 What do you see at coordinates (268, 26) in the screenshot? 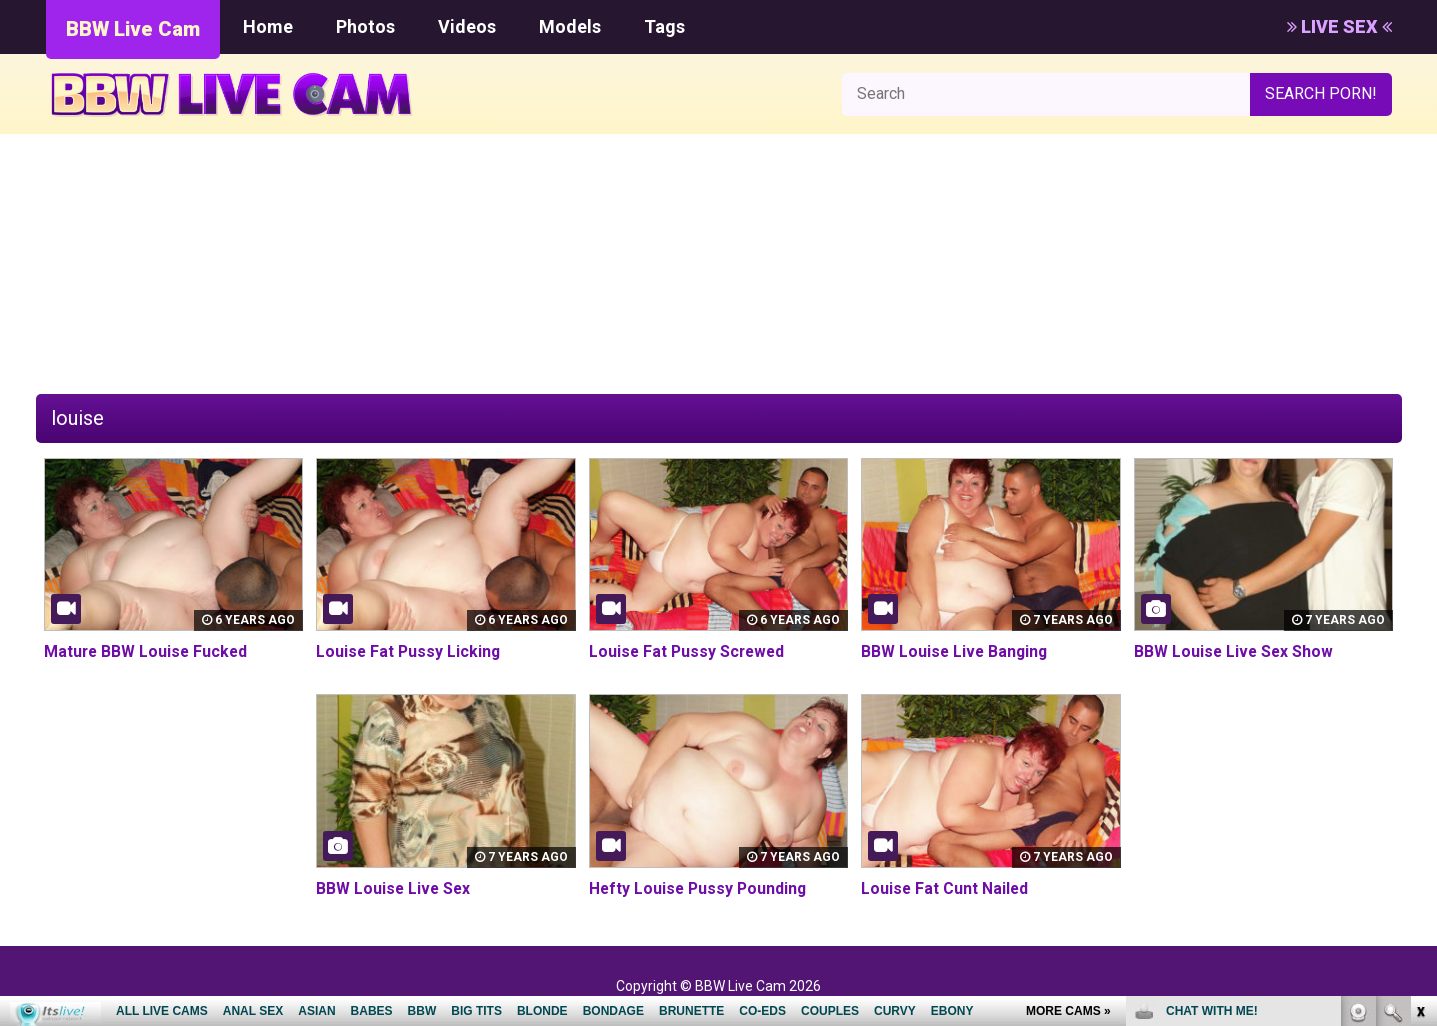
I see `Home` at bounding box center [268, 26].